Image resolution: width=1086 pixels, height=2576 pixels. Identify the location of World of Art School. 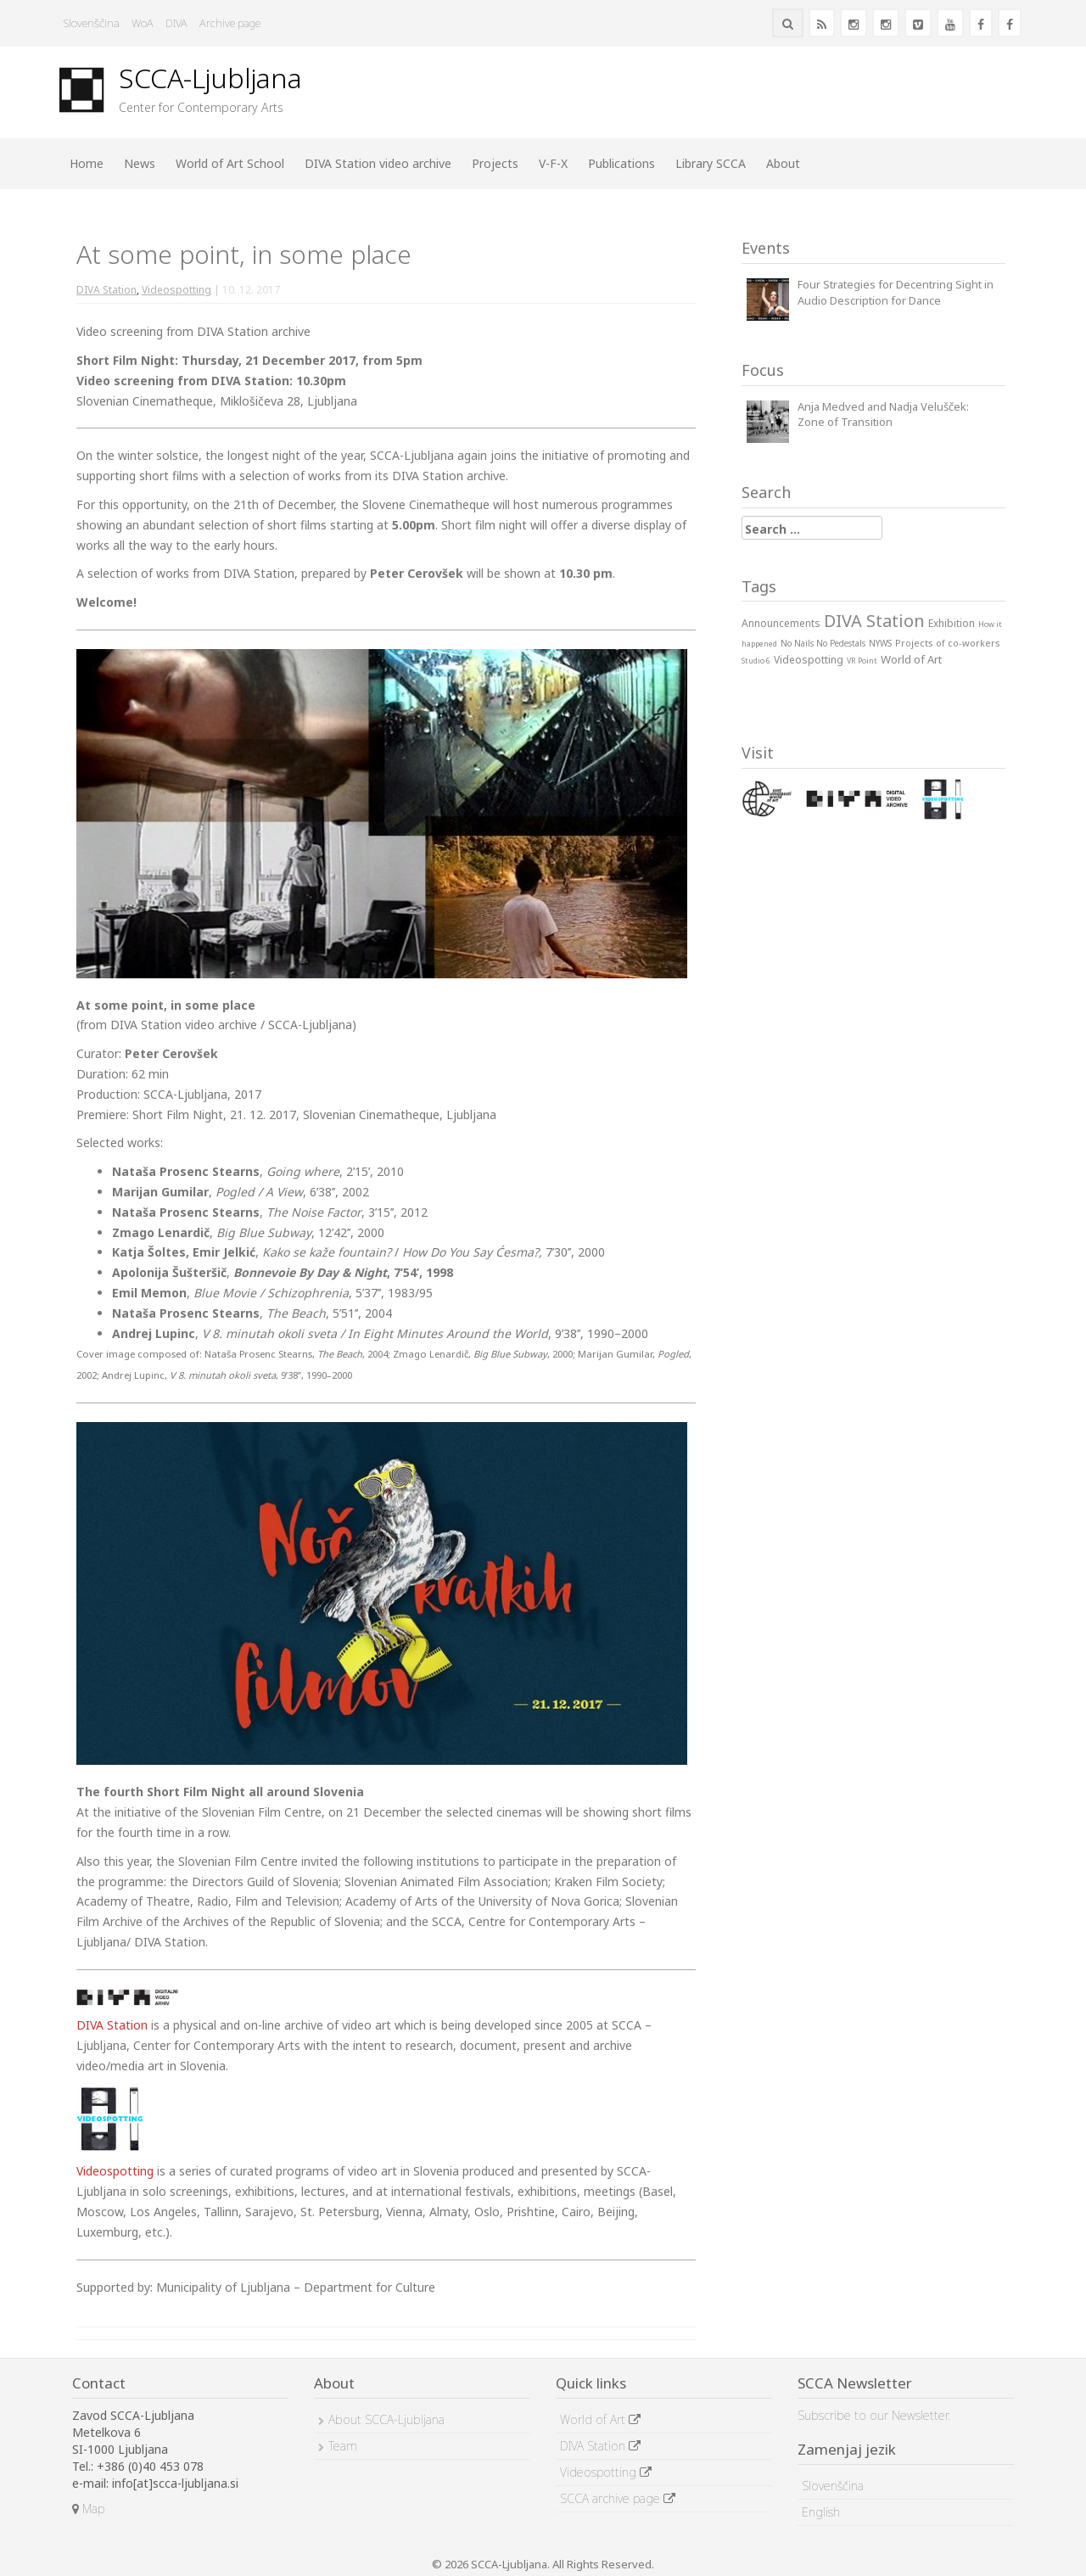
(230, 163).